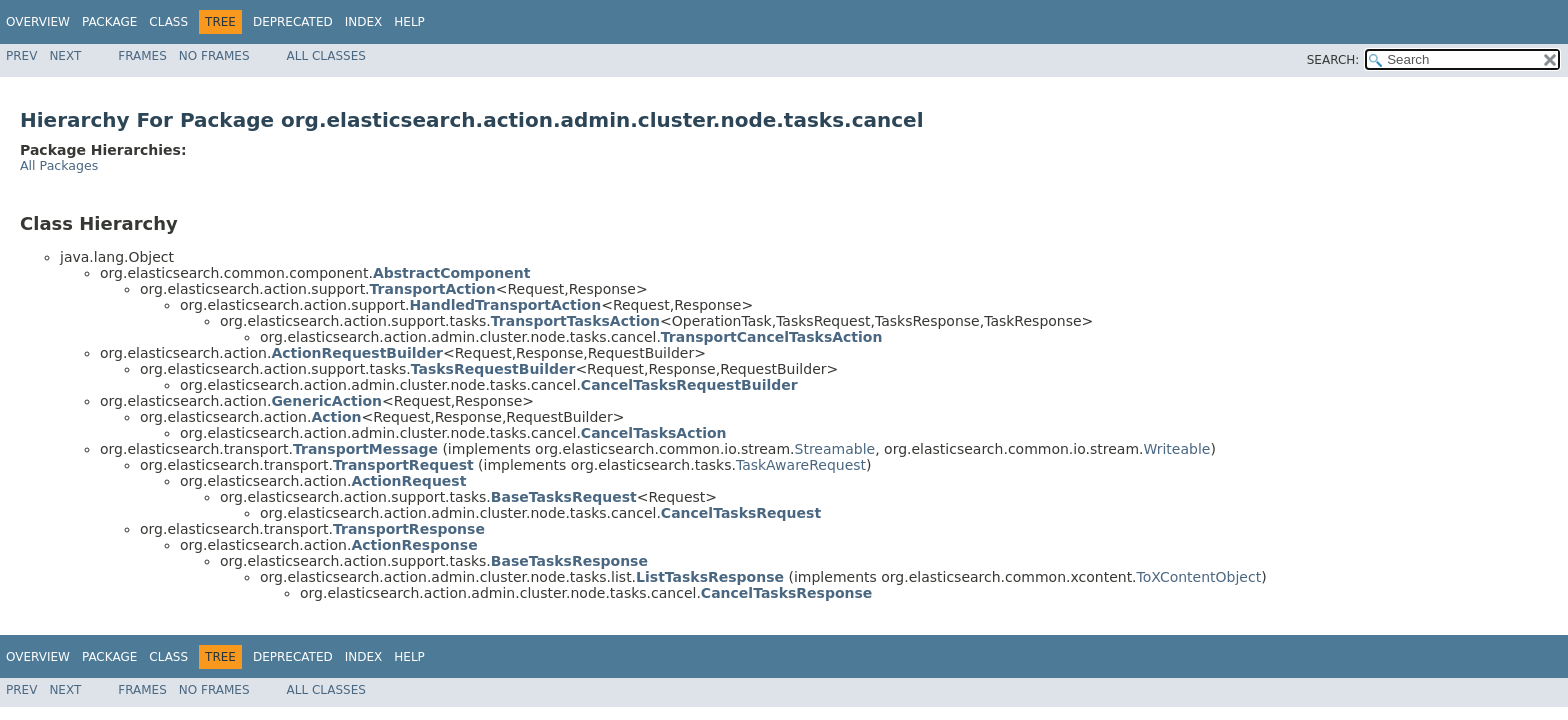  What do you see at coordinates (109, 22) in the screenshot?
I see `Package` at bounding box center [109, 22].